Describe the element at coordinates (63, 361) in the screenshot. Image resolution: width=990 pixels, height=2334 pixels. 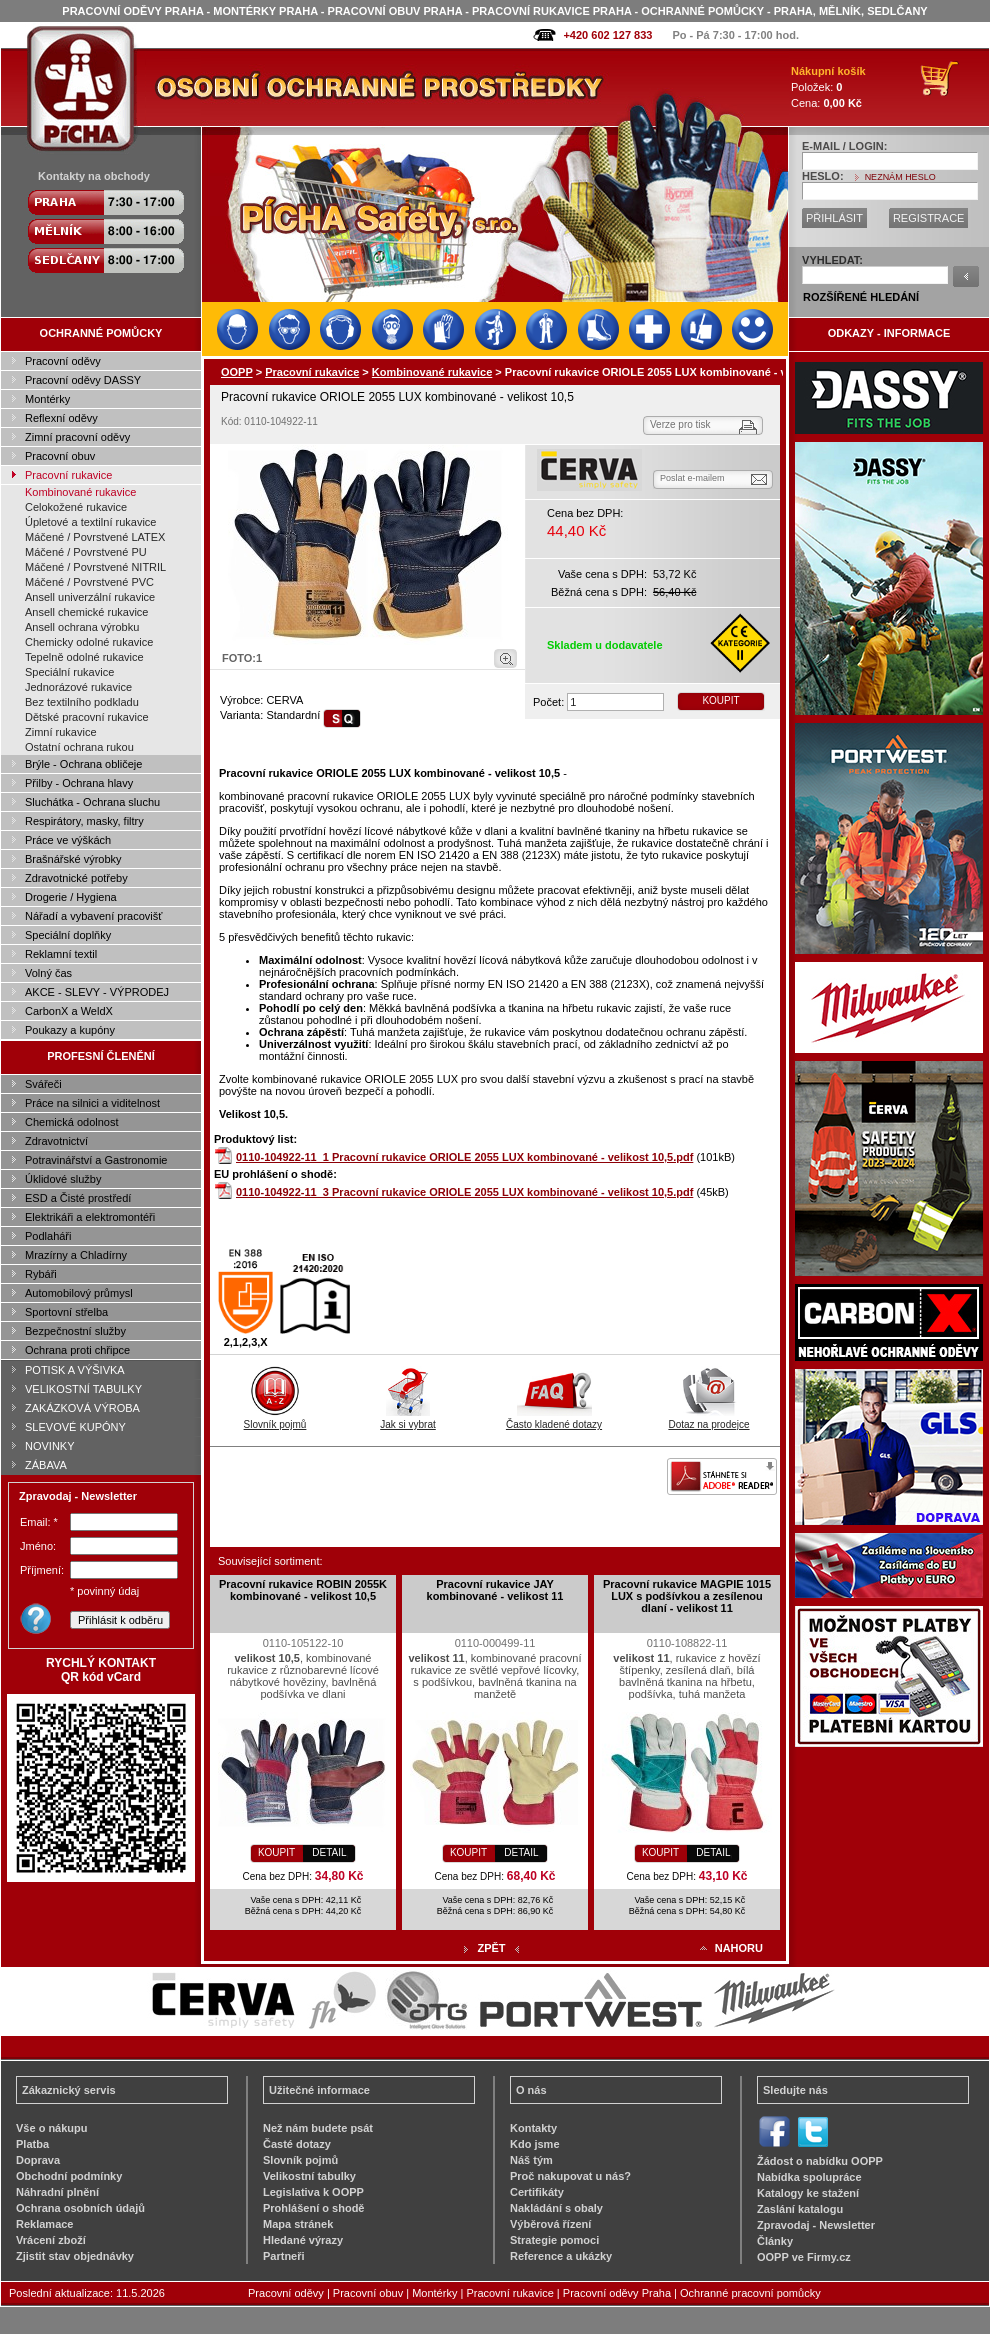
I see `Pracovní oděvy` at that location.